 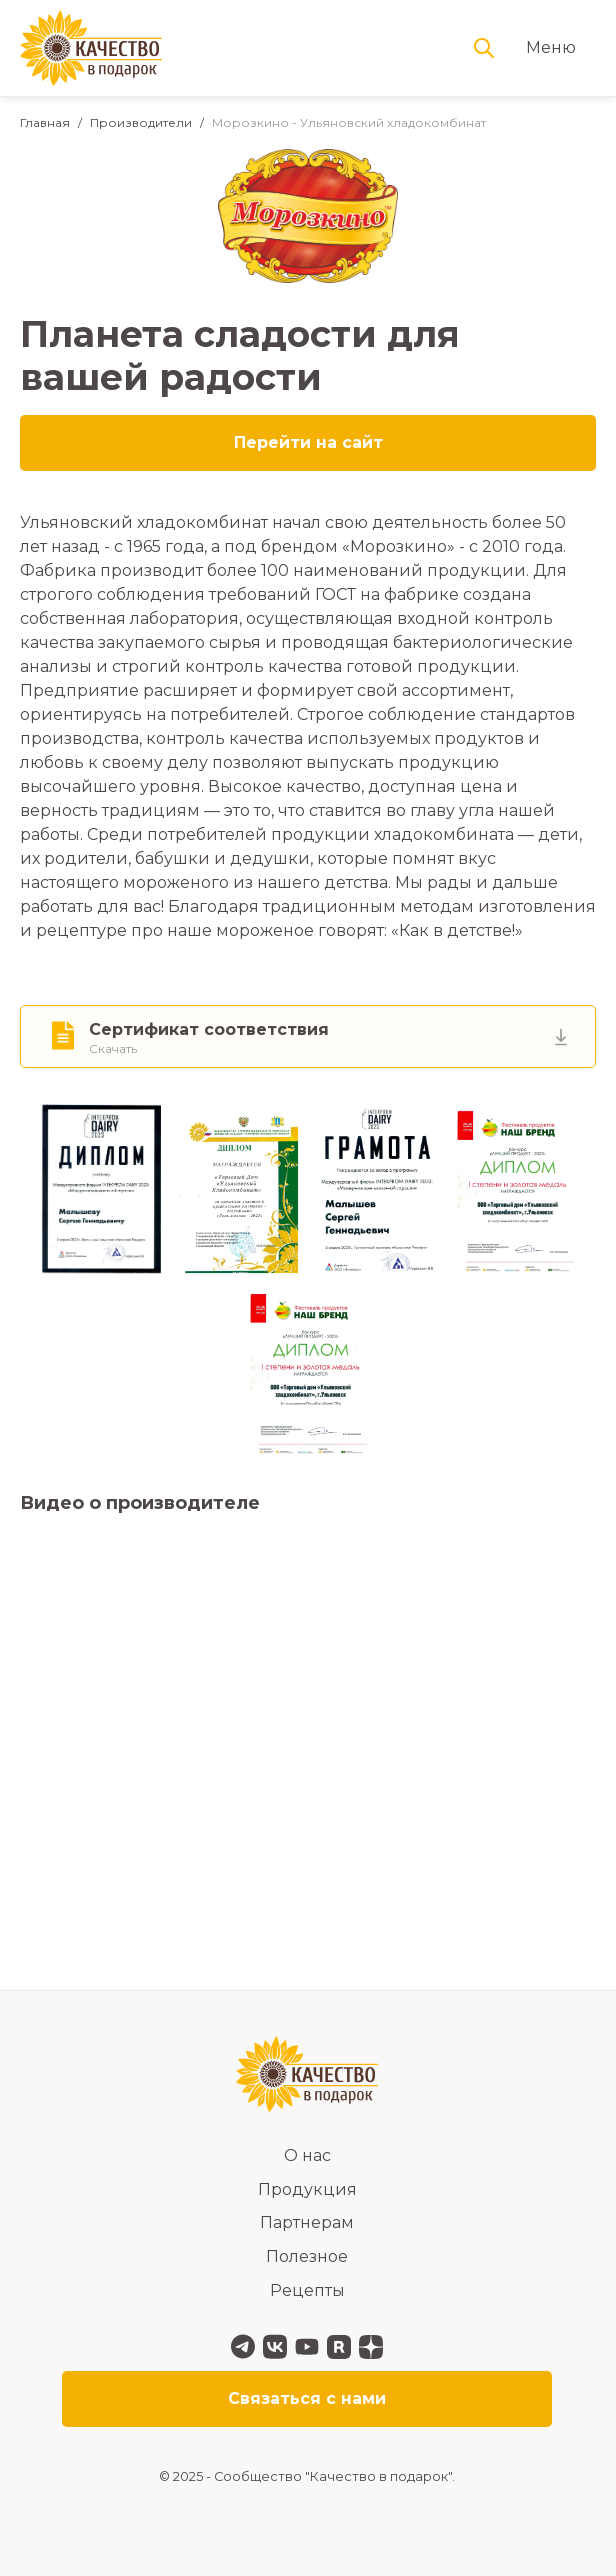 What do you see at coordinates (45, 122) in the screenshot?
I see `Главная` at bounding box center [45, 122].